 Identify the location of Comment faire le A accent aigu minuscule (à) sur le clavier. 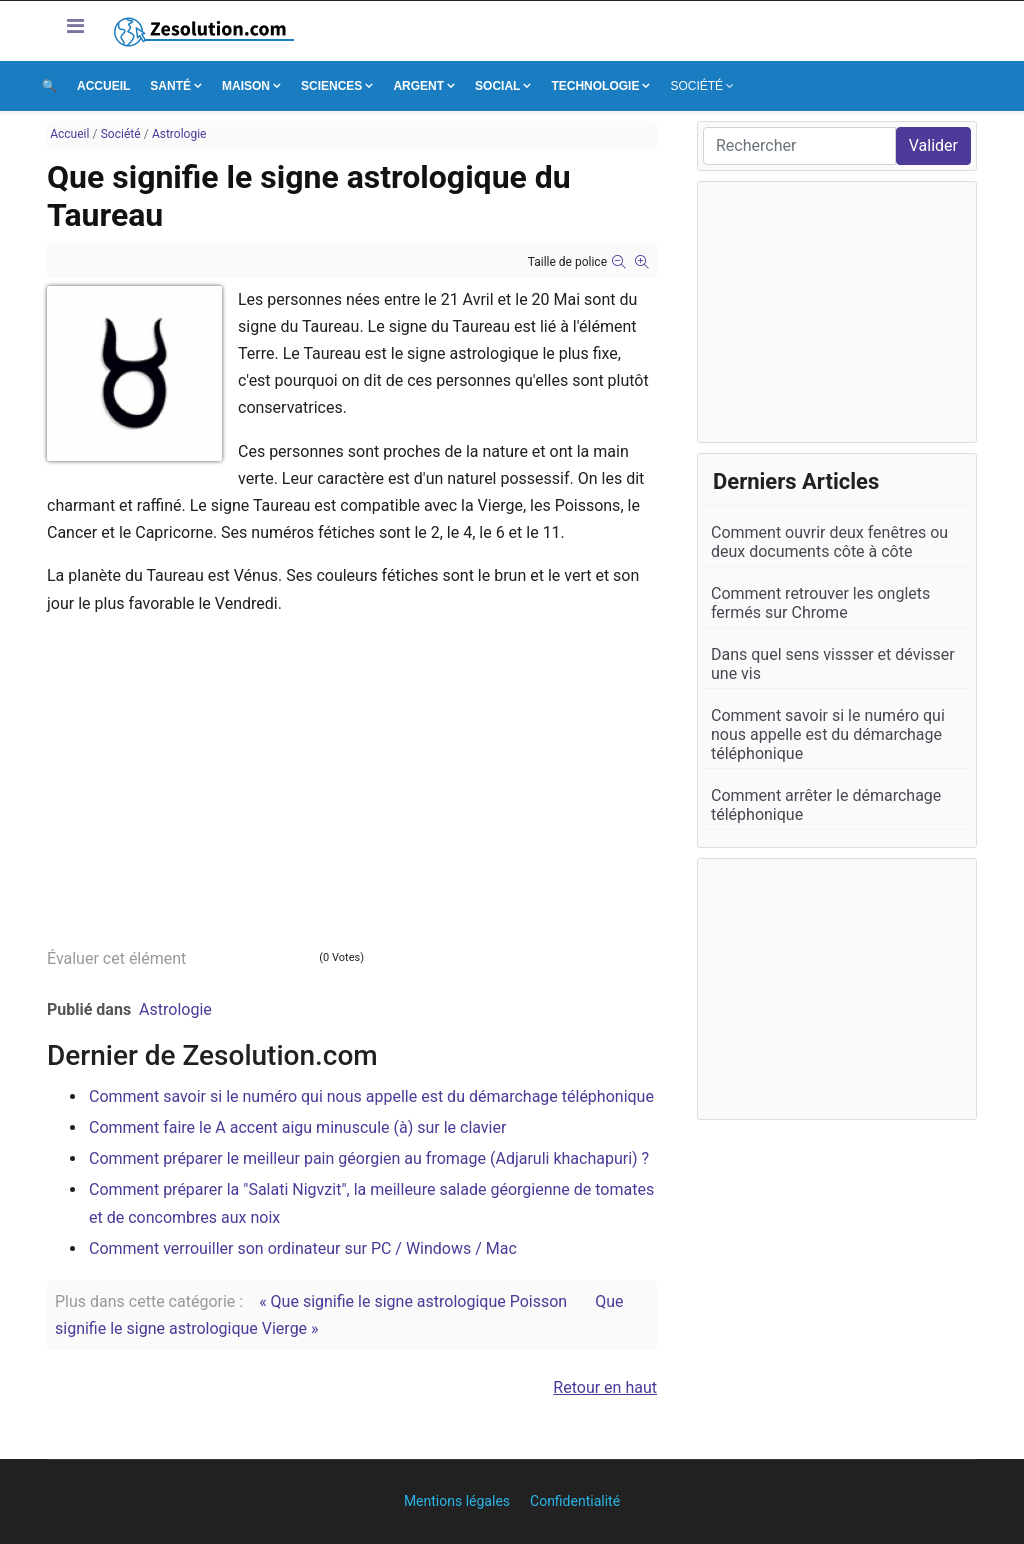
(297, 1127).